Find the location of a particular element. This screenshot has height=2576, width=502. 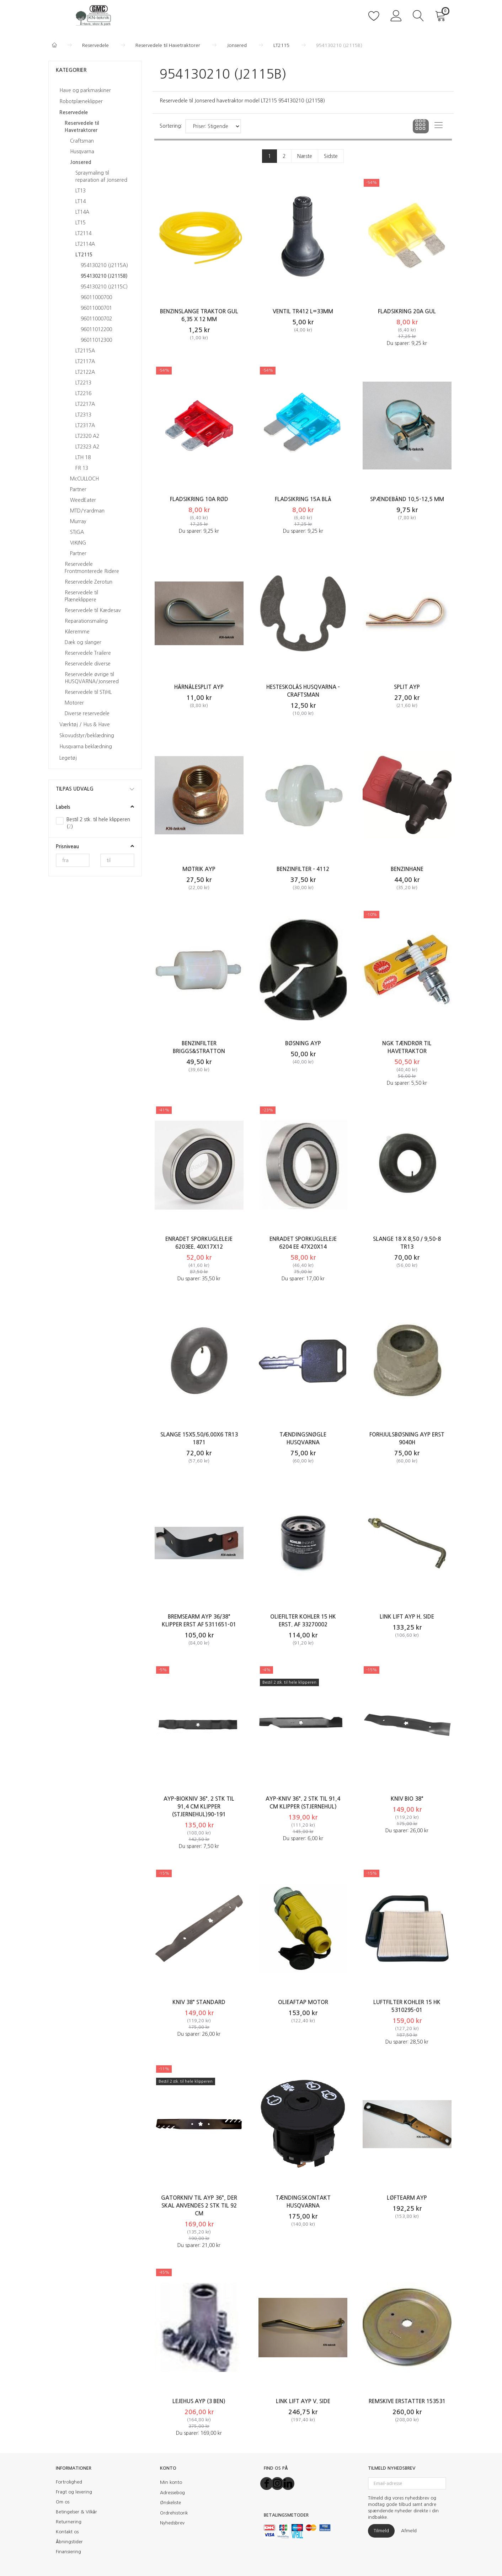

Kontakt os is located at coordinates (67, 2531).